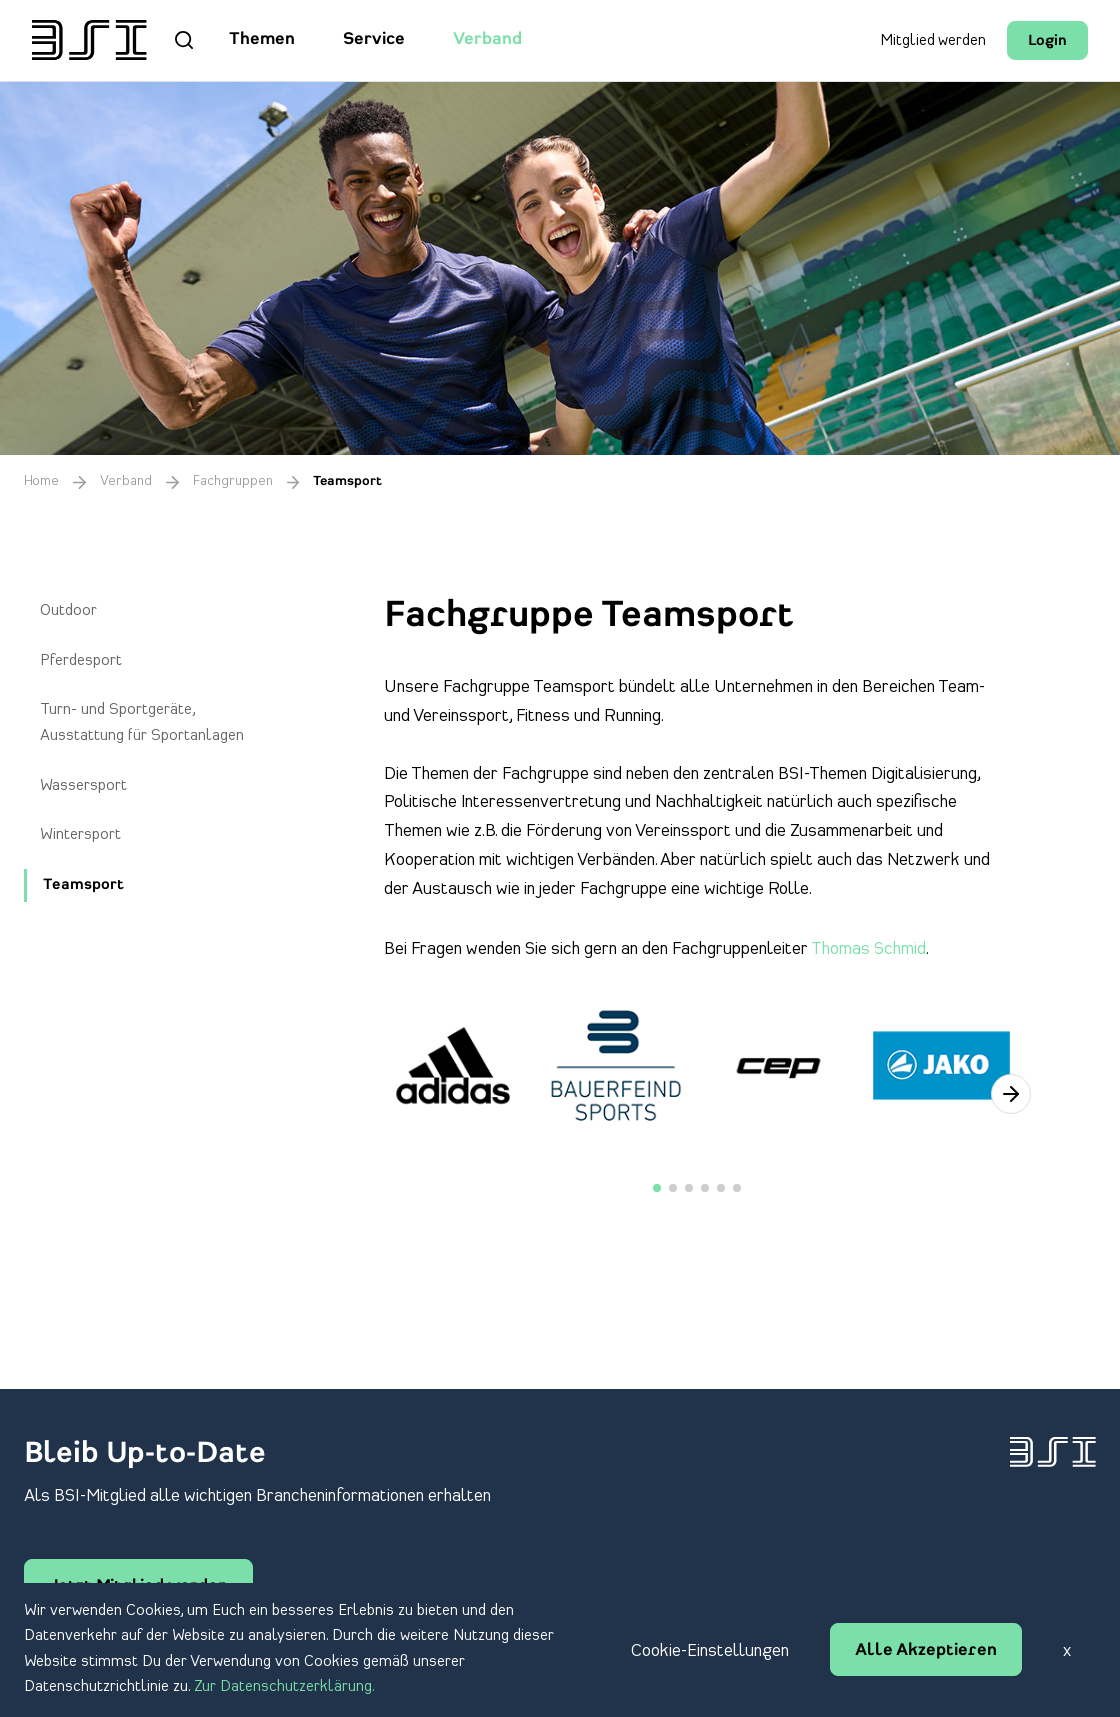  Describe the element at coordinates (68, 611) in the screenshot. I see `Outdoor` at that location.